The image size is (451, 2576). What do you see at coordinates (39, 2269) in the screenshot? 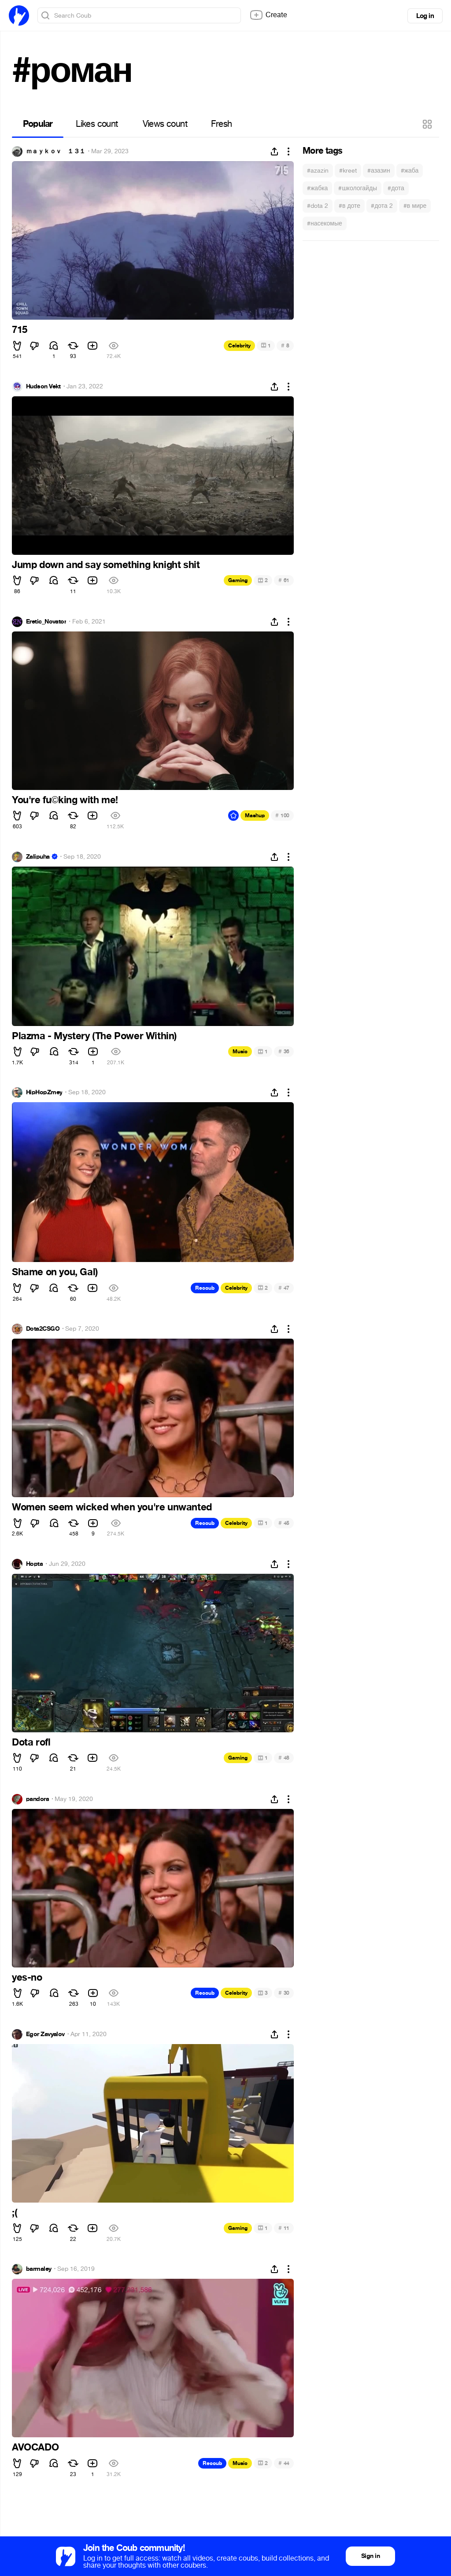
I see `barmaley` at bounding box center [39, 2269].